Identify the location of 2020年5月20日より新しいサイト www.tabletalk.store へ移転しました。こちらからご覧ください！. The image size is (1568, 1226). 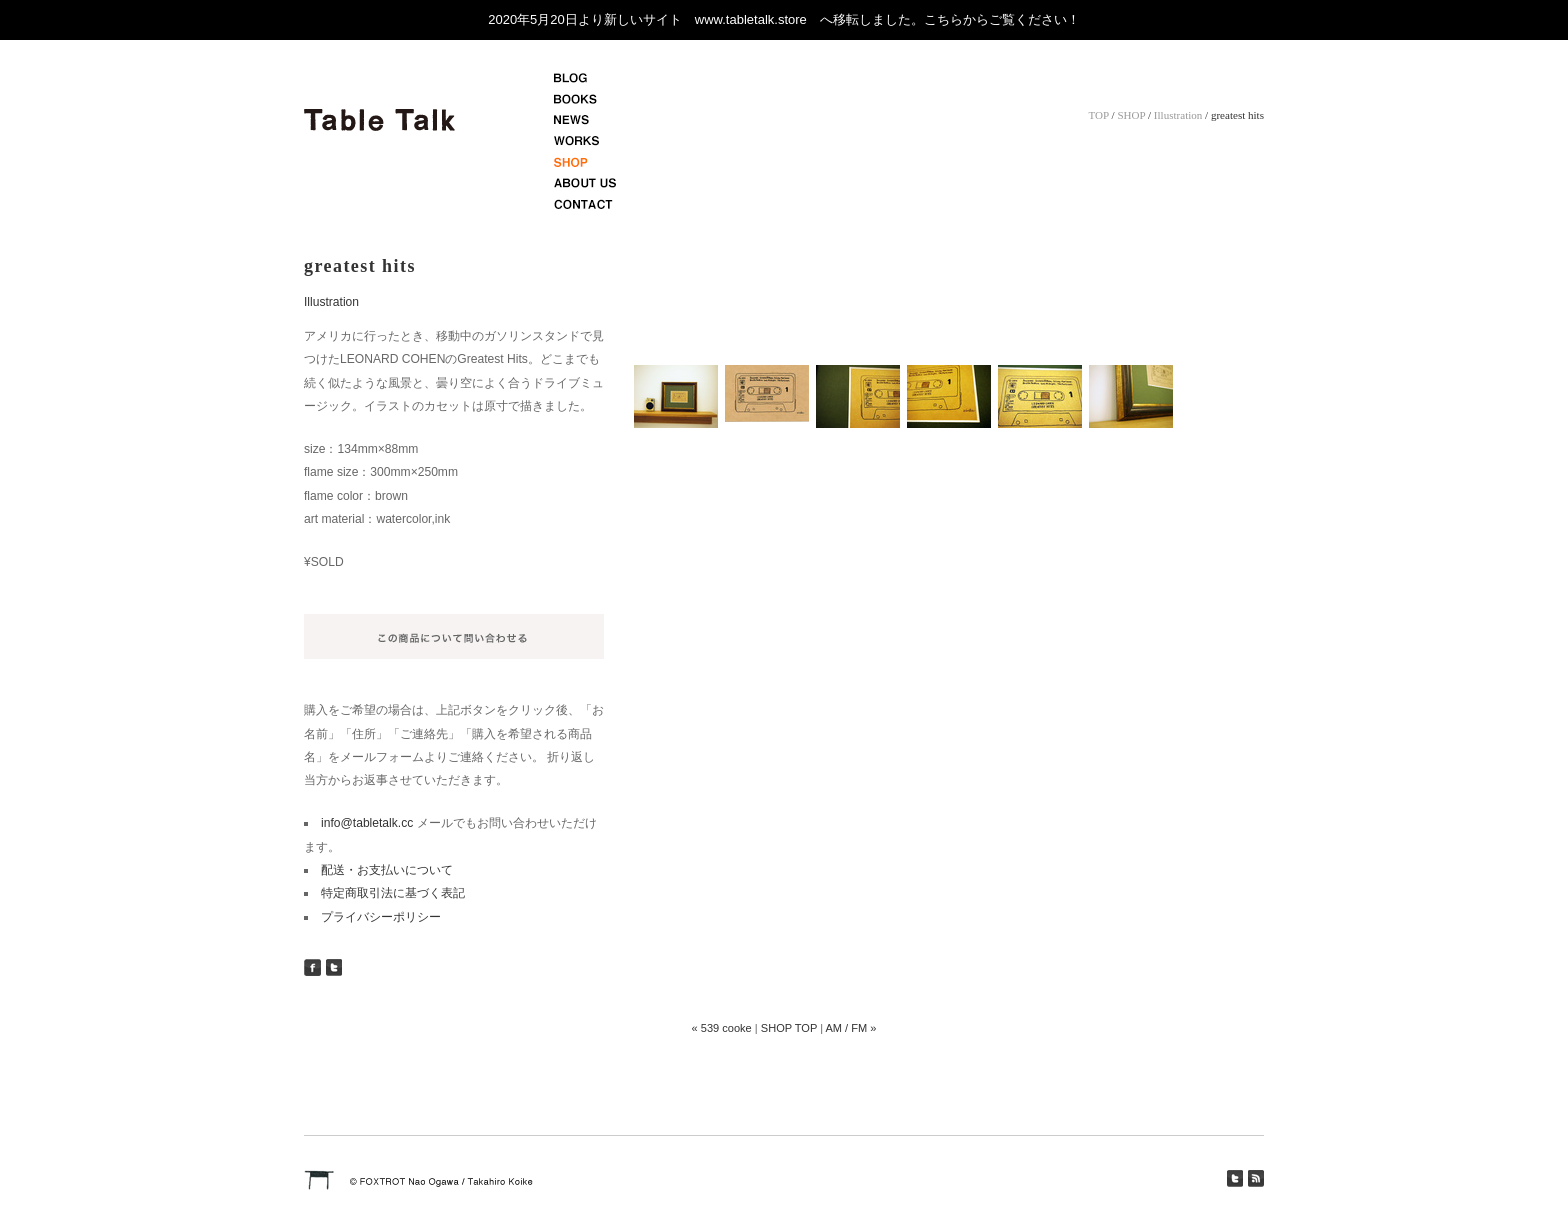
(784, 19).